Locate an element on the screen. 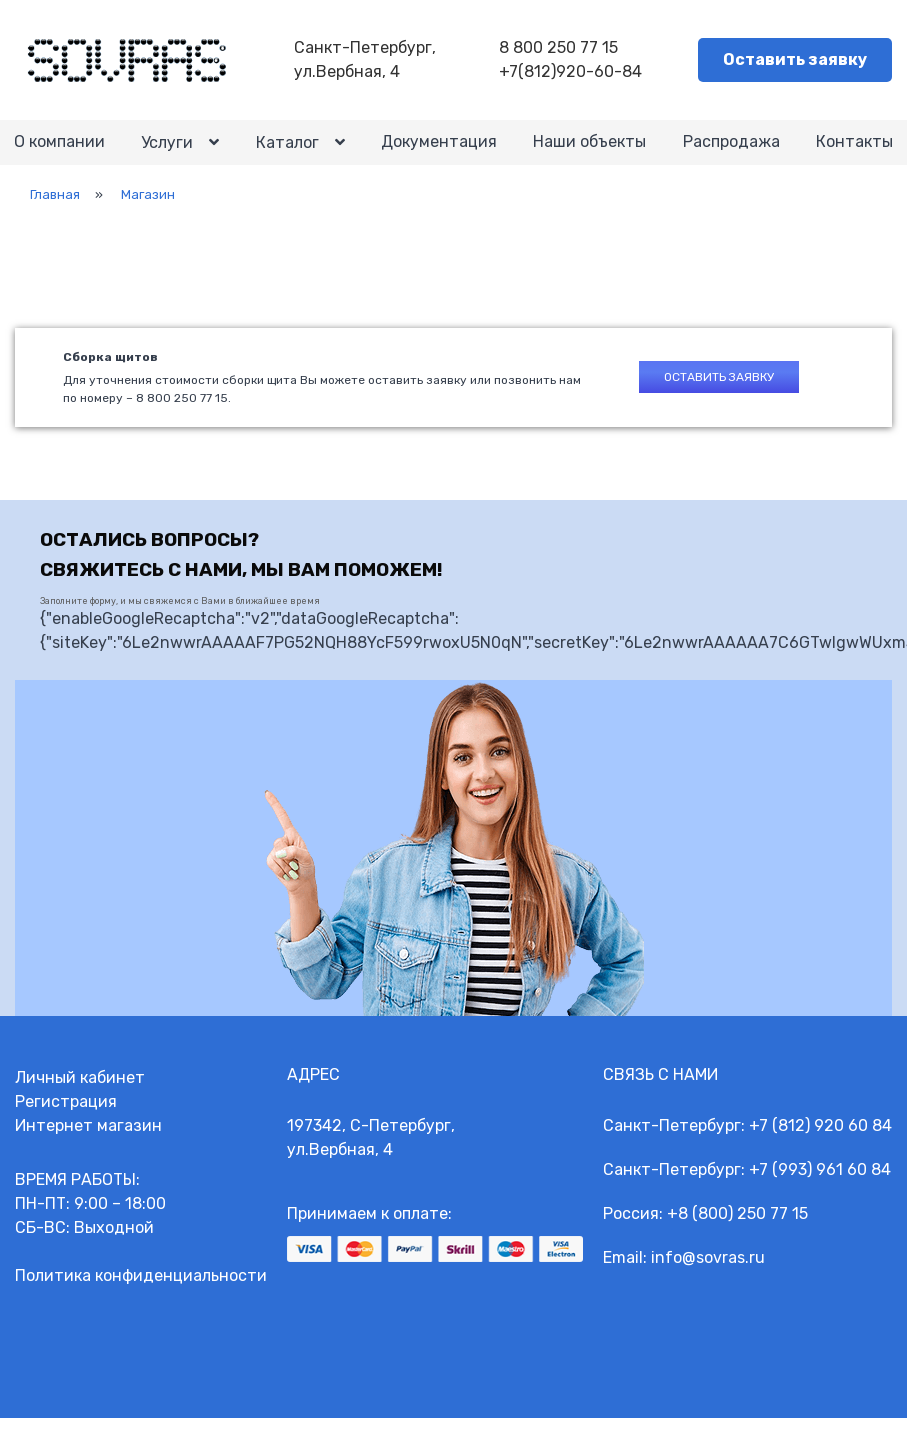  info@sovras.ru is located at coordinates (708, 1269).